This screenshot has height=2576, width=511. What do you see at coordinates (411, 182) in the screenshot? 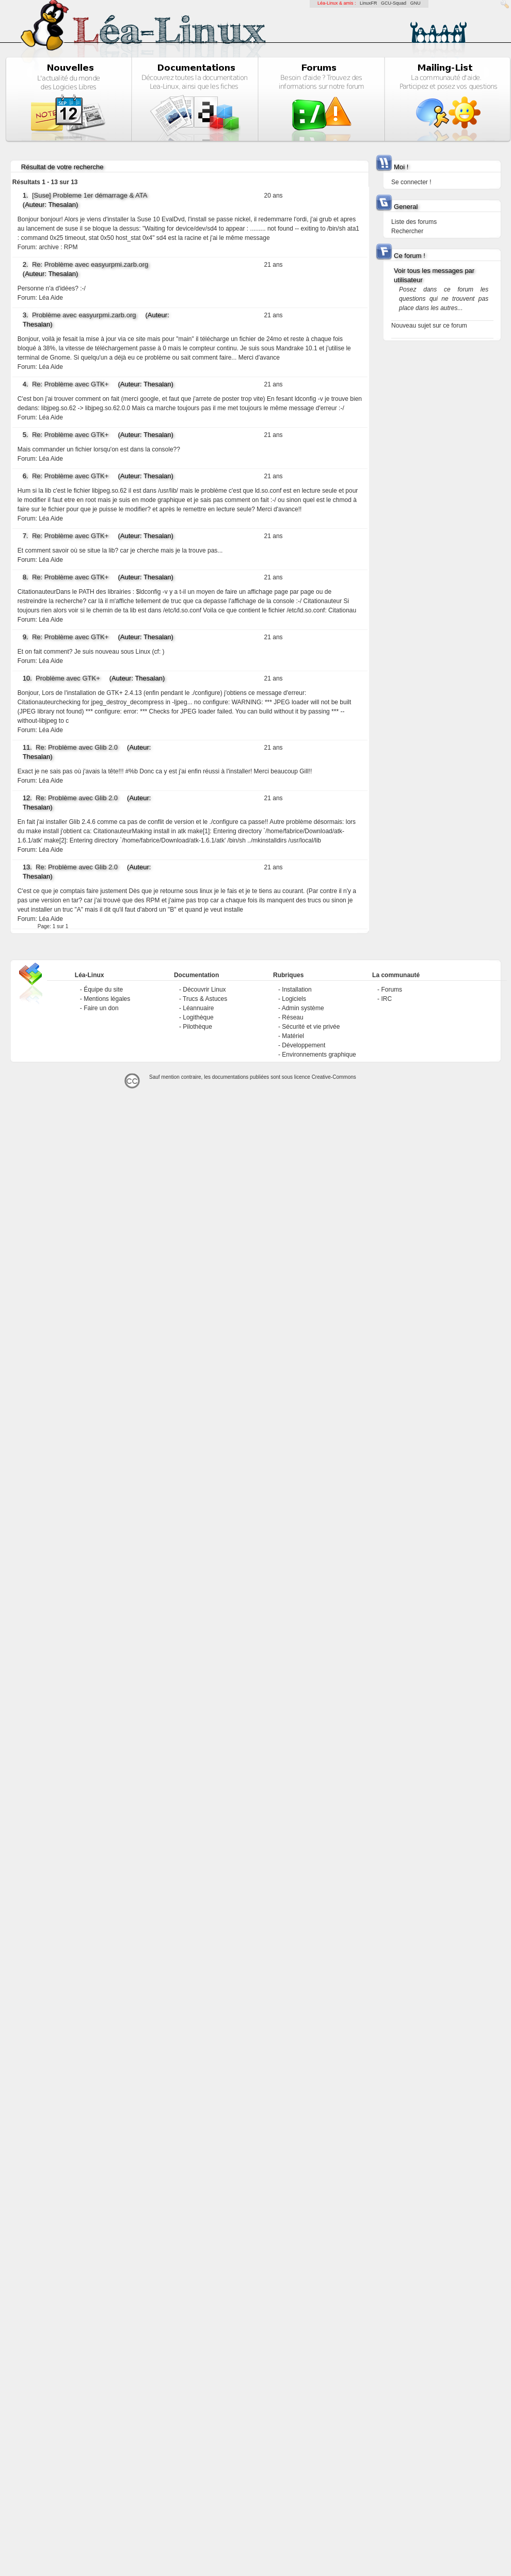
I see `Se connecter !` at bounding box center [411, 182].